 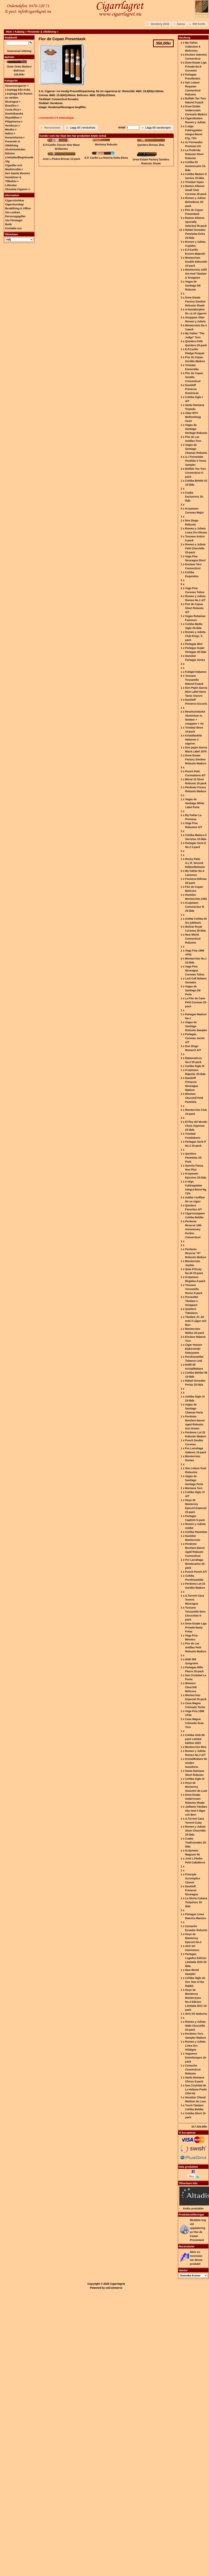 I want to click on Nyheter, so click(x=9, y=57).